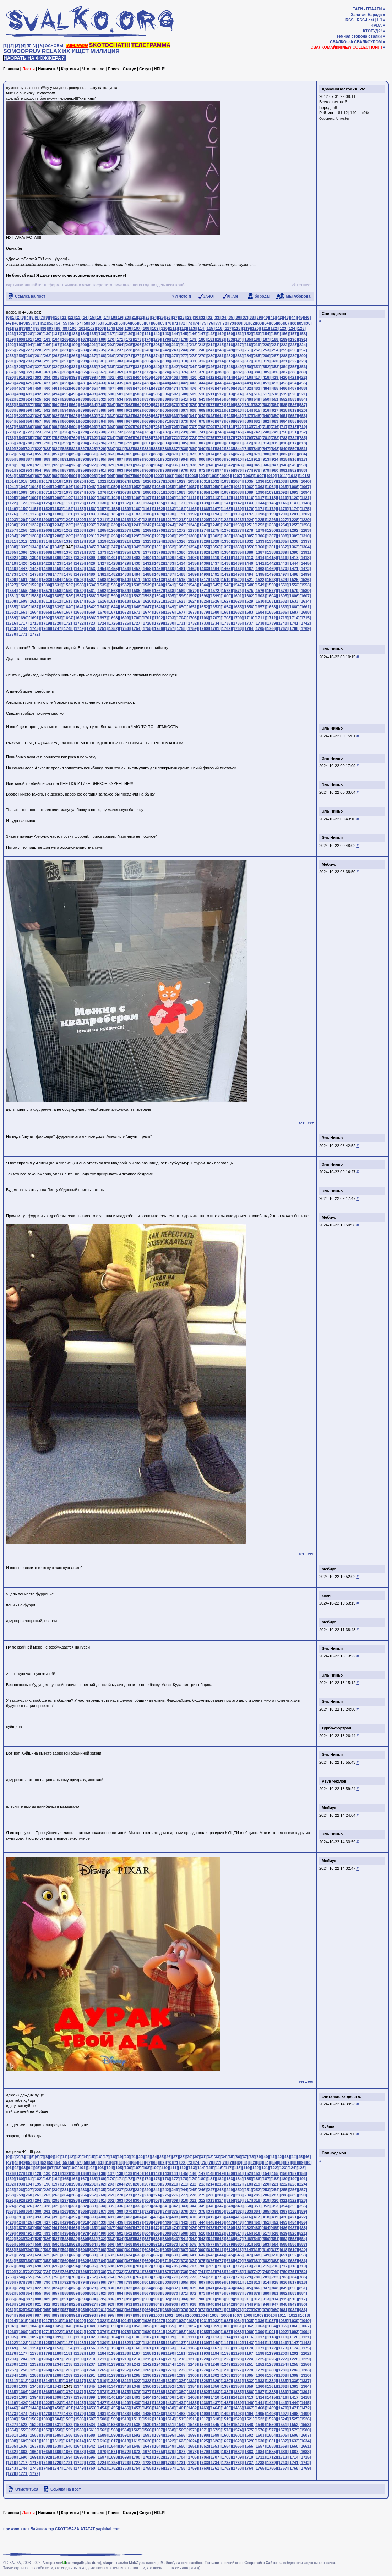 This screenshot has width=392, height=2576. What do you see at coordinates (237, 628) in the screenshot?
I see `[1763]` at bounding box center [237, 628].